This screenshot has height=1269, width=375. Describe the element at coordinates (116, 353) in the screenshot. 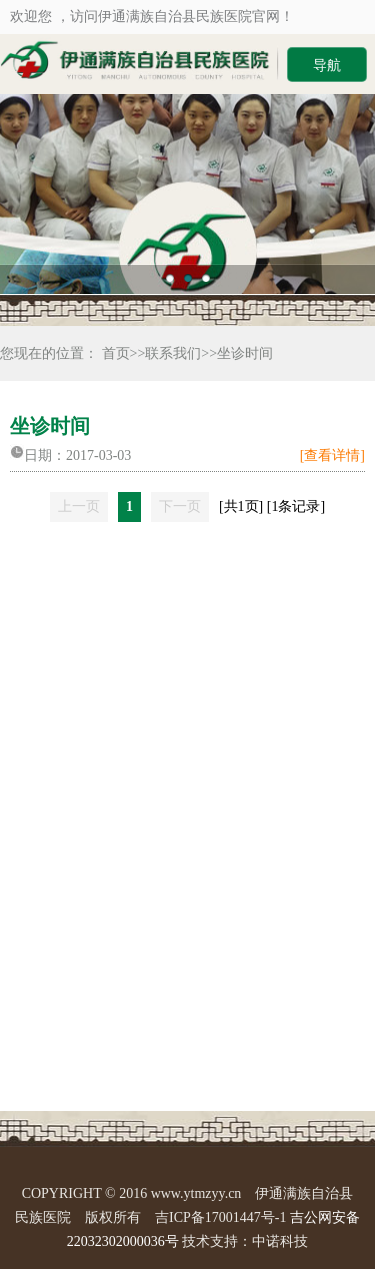

I see `首页` at that location.